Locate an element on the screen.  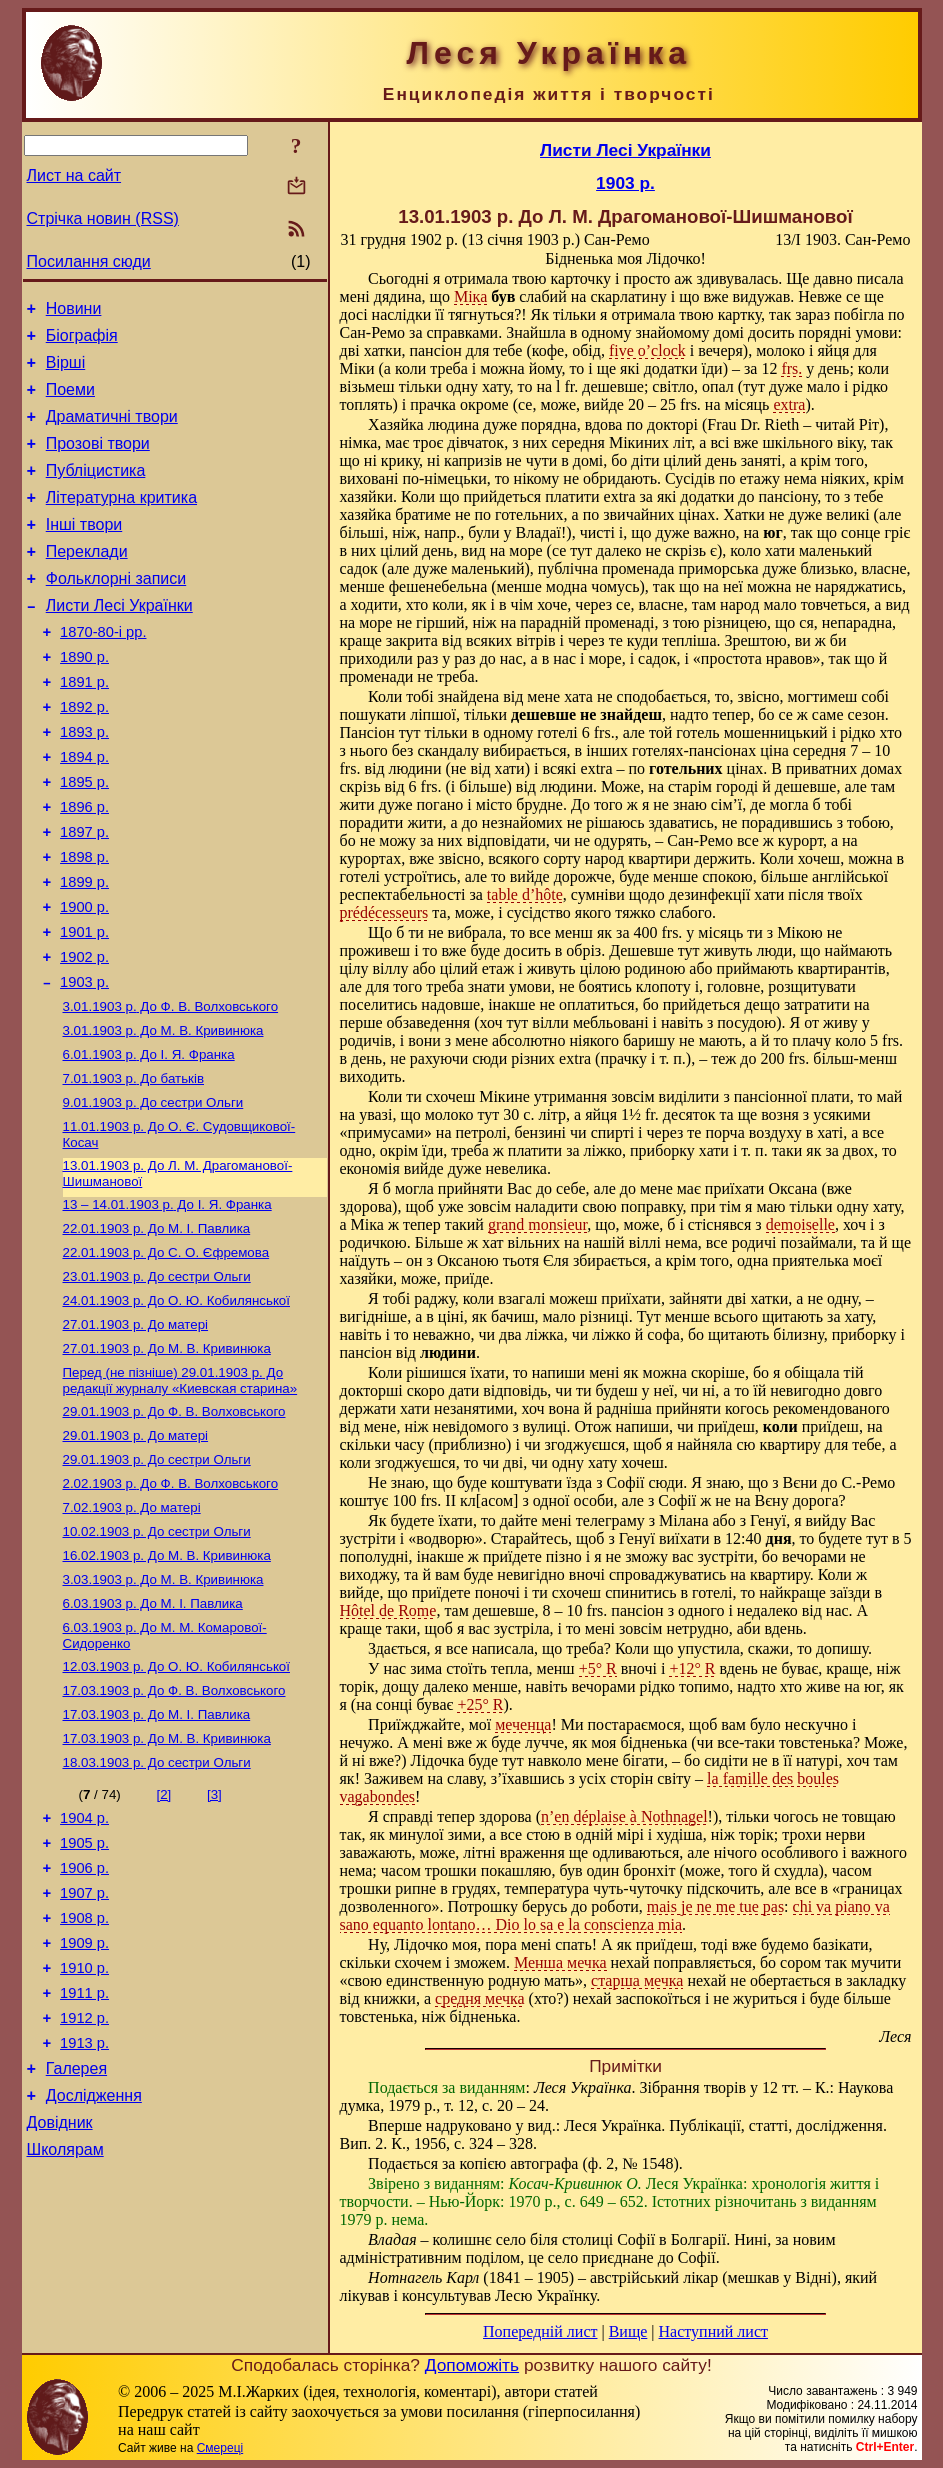
Школярам is located at coordinates (65, 2332).